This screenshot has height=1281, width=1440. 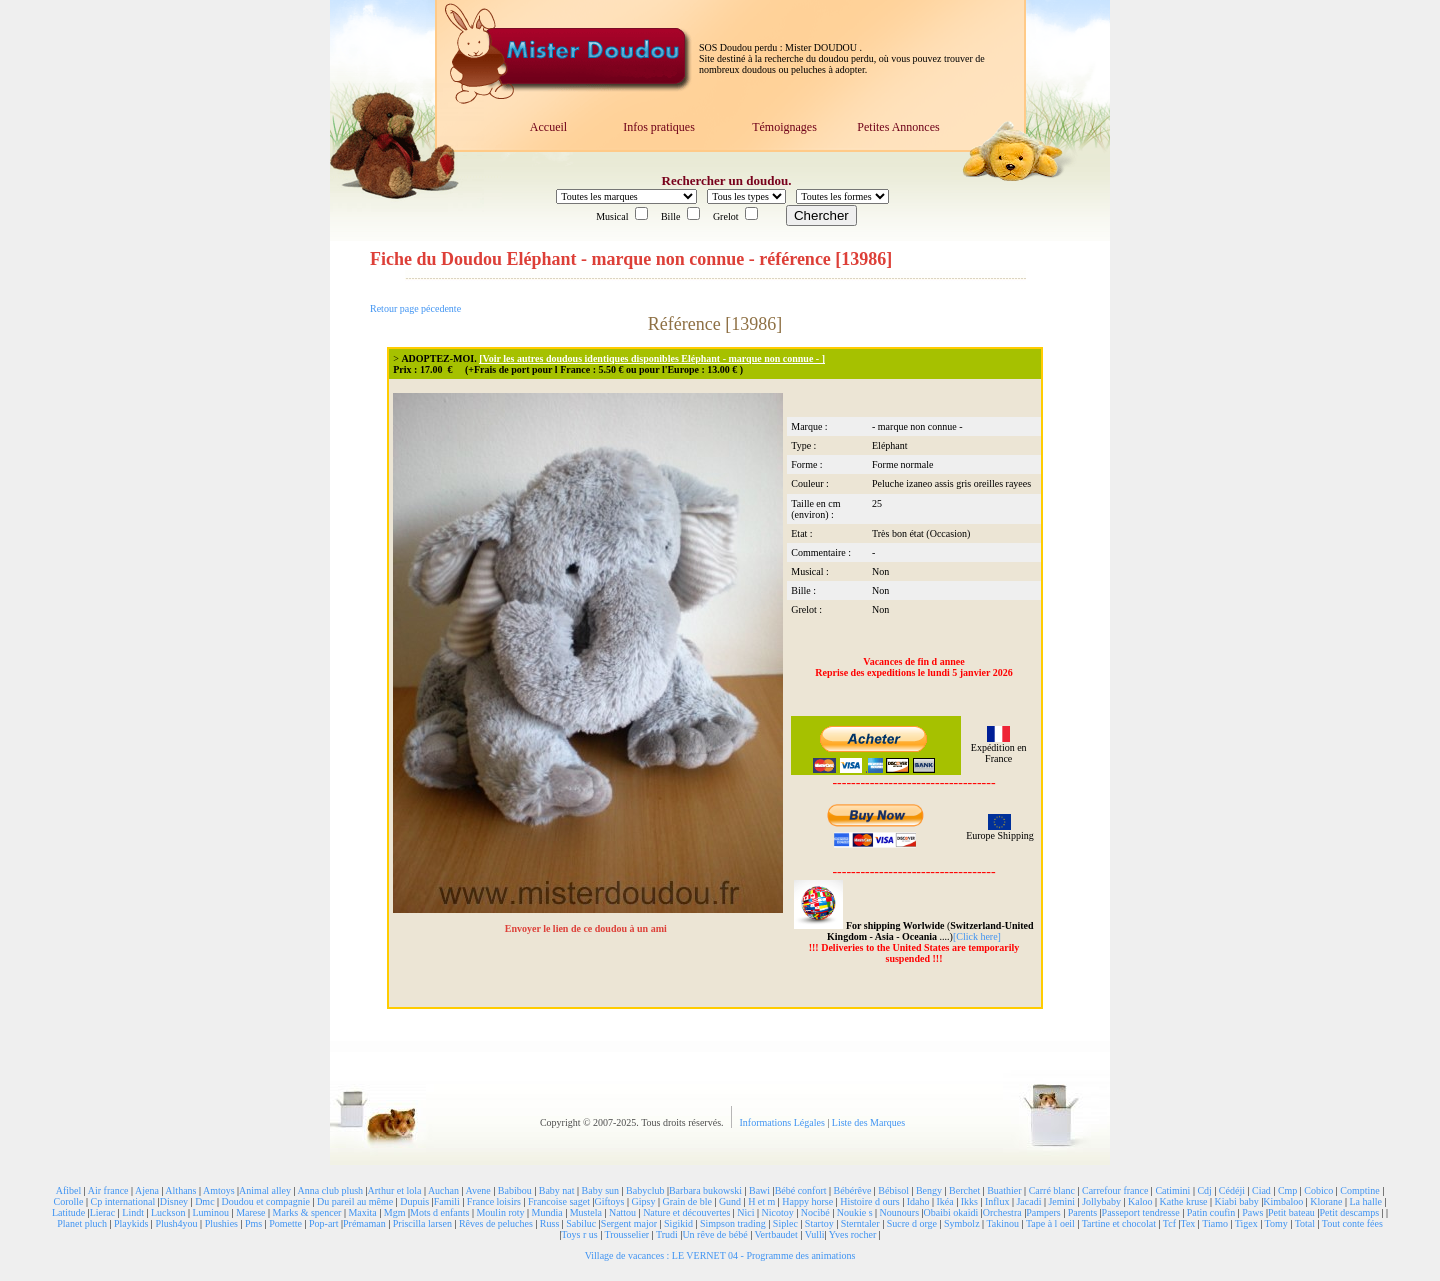 I want to click on Petit bateau, so click(x=1291, y=1212).